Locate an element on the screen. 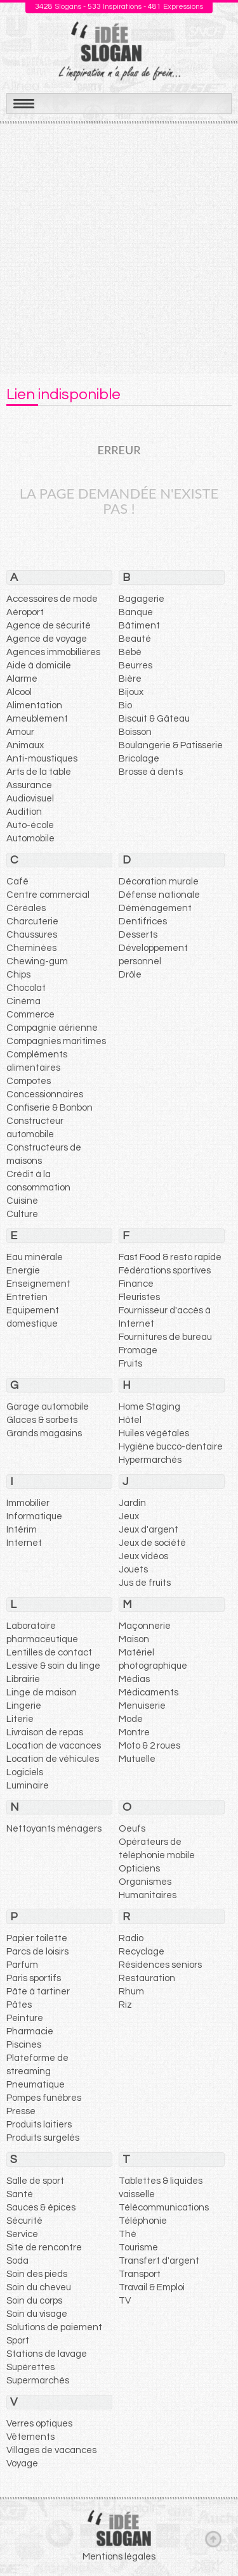  Cinéma is located at coordinates (23, 1001).